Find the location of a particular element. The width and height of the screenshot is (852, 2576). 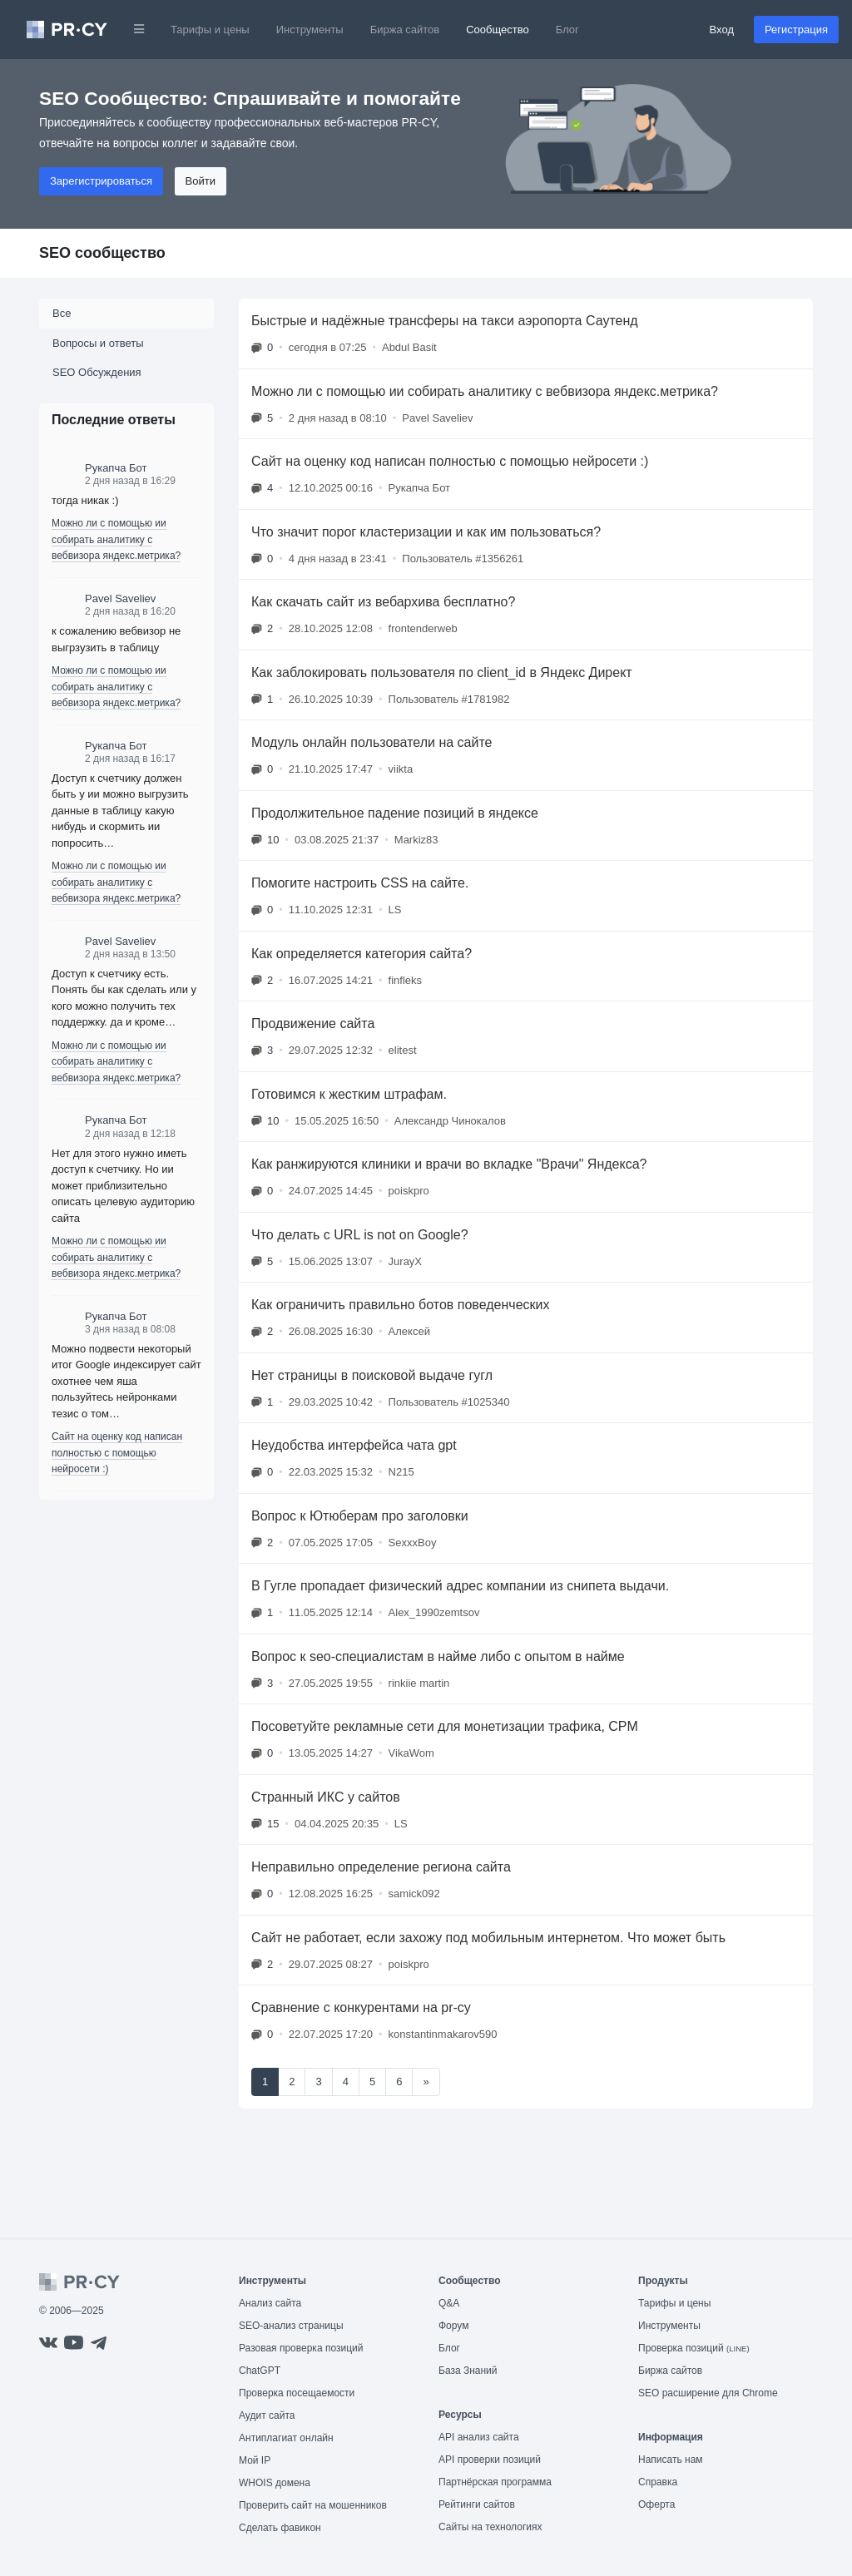

Рейтинги сайтов is located at coordinates (476, 2504).